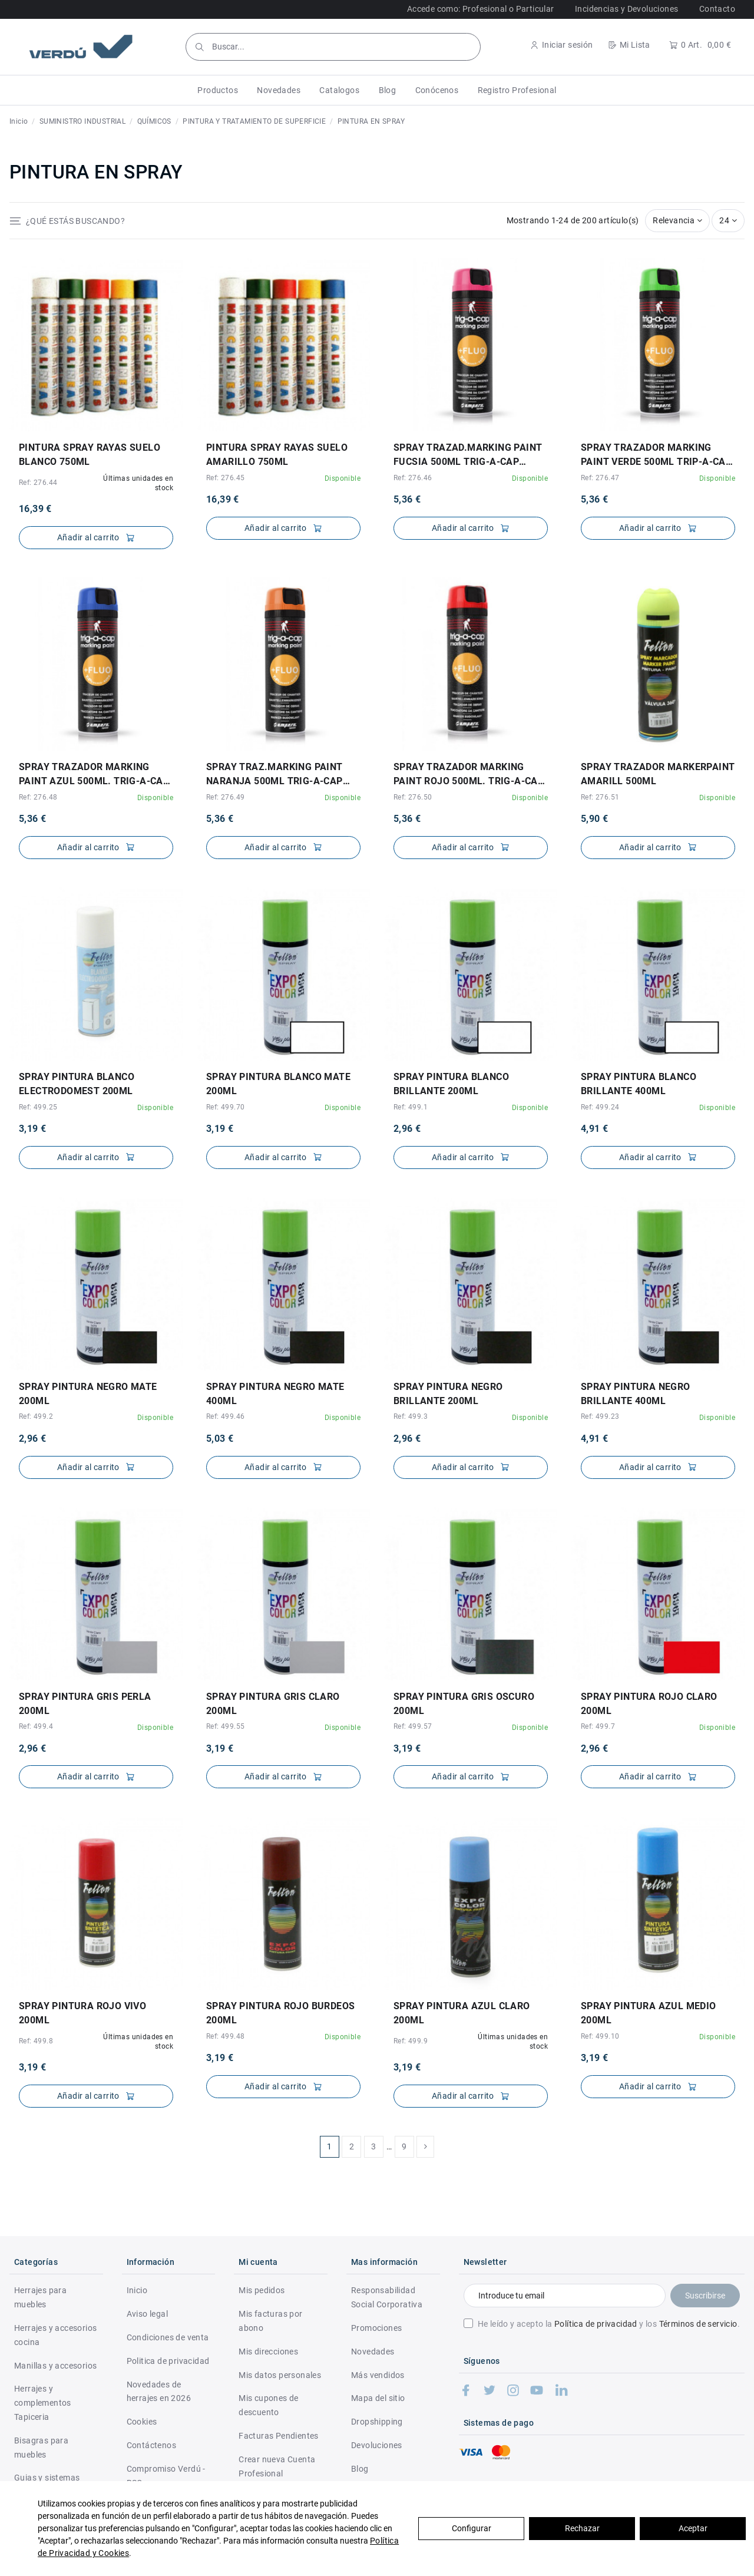 The width and height of the screenshot is (754, 2576). Describe the element at coordinates (378, 2375) in the screenshot. I see `Más vendidos` at that location.